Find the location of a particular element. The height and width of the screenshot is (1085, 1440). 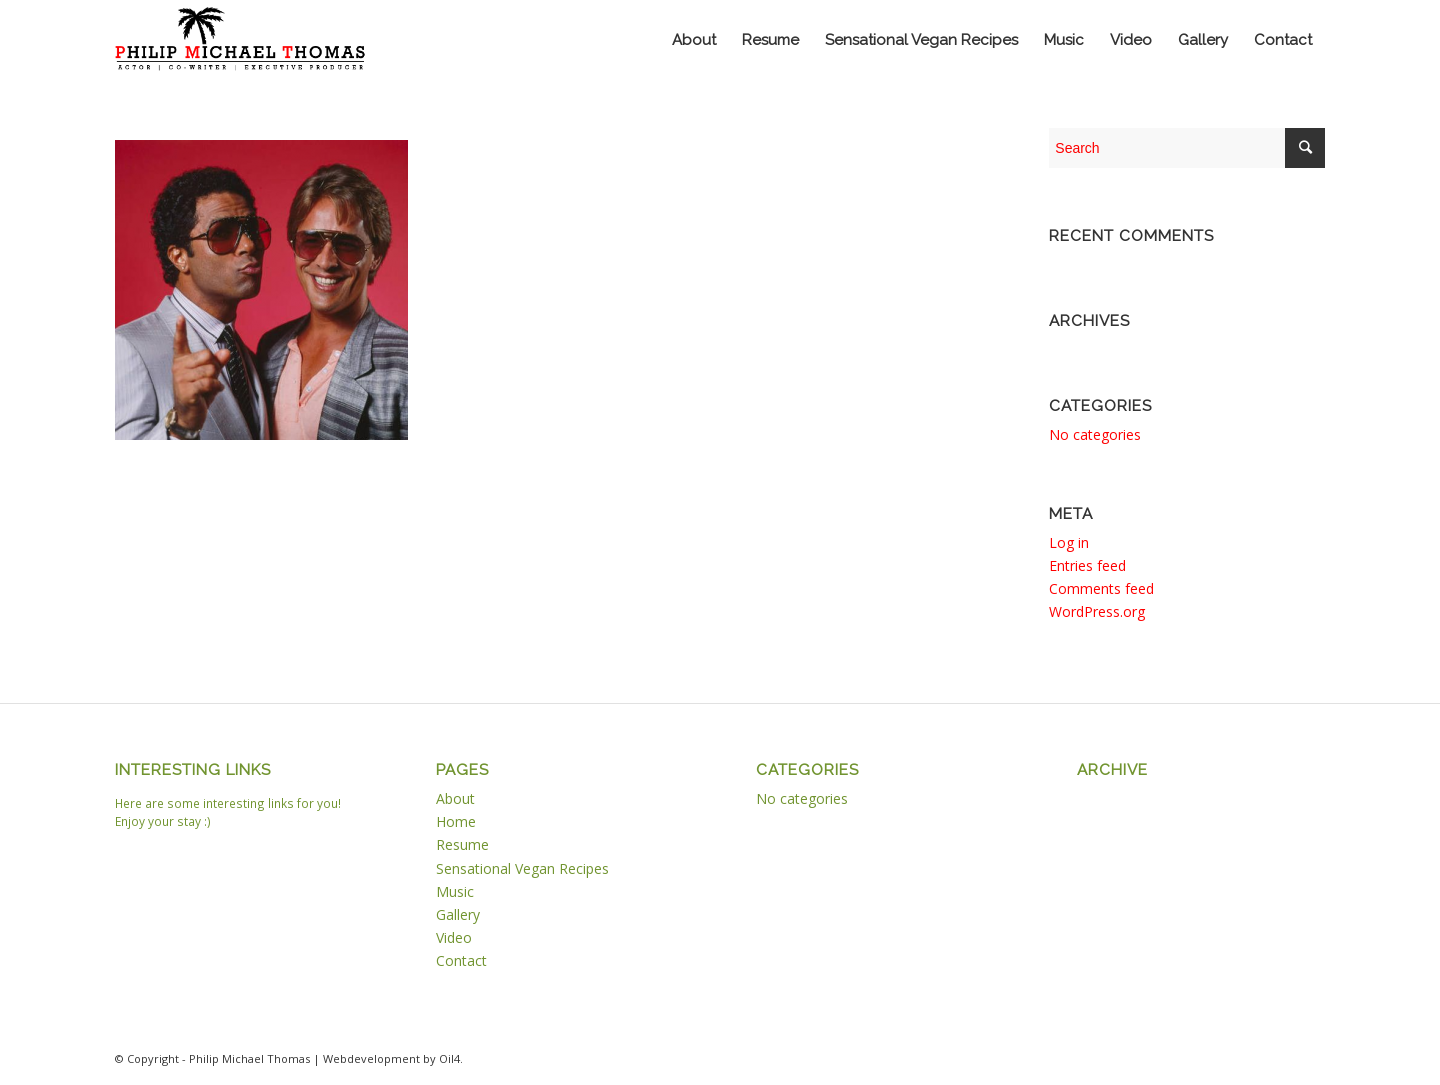

Comments feed is located at coordinates (1101, 588).